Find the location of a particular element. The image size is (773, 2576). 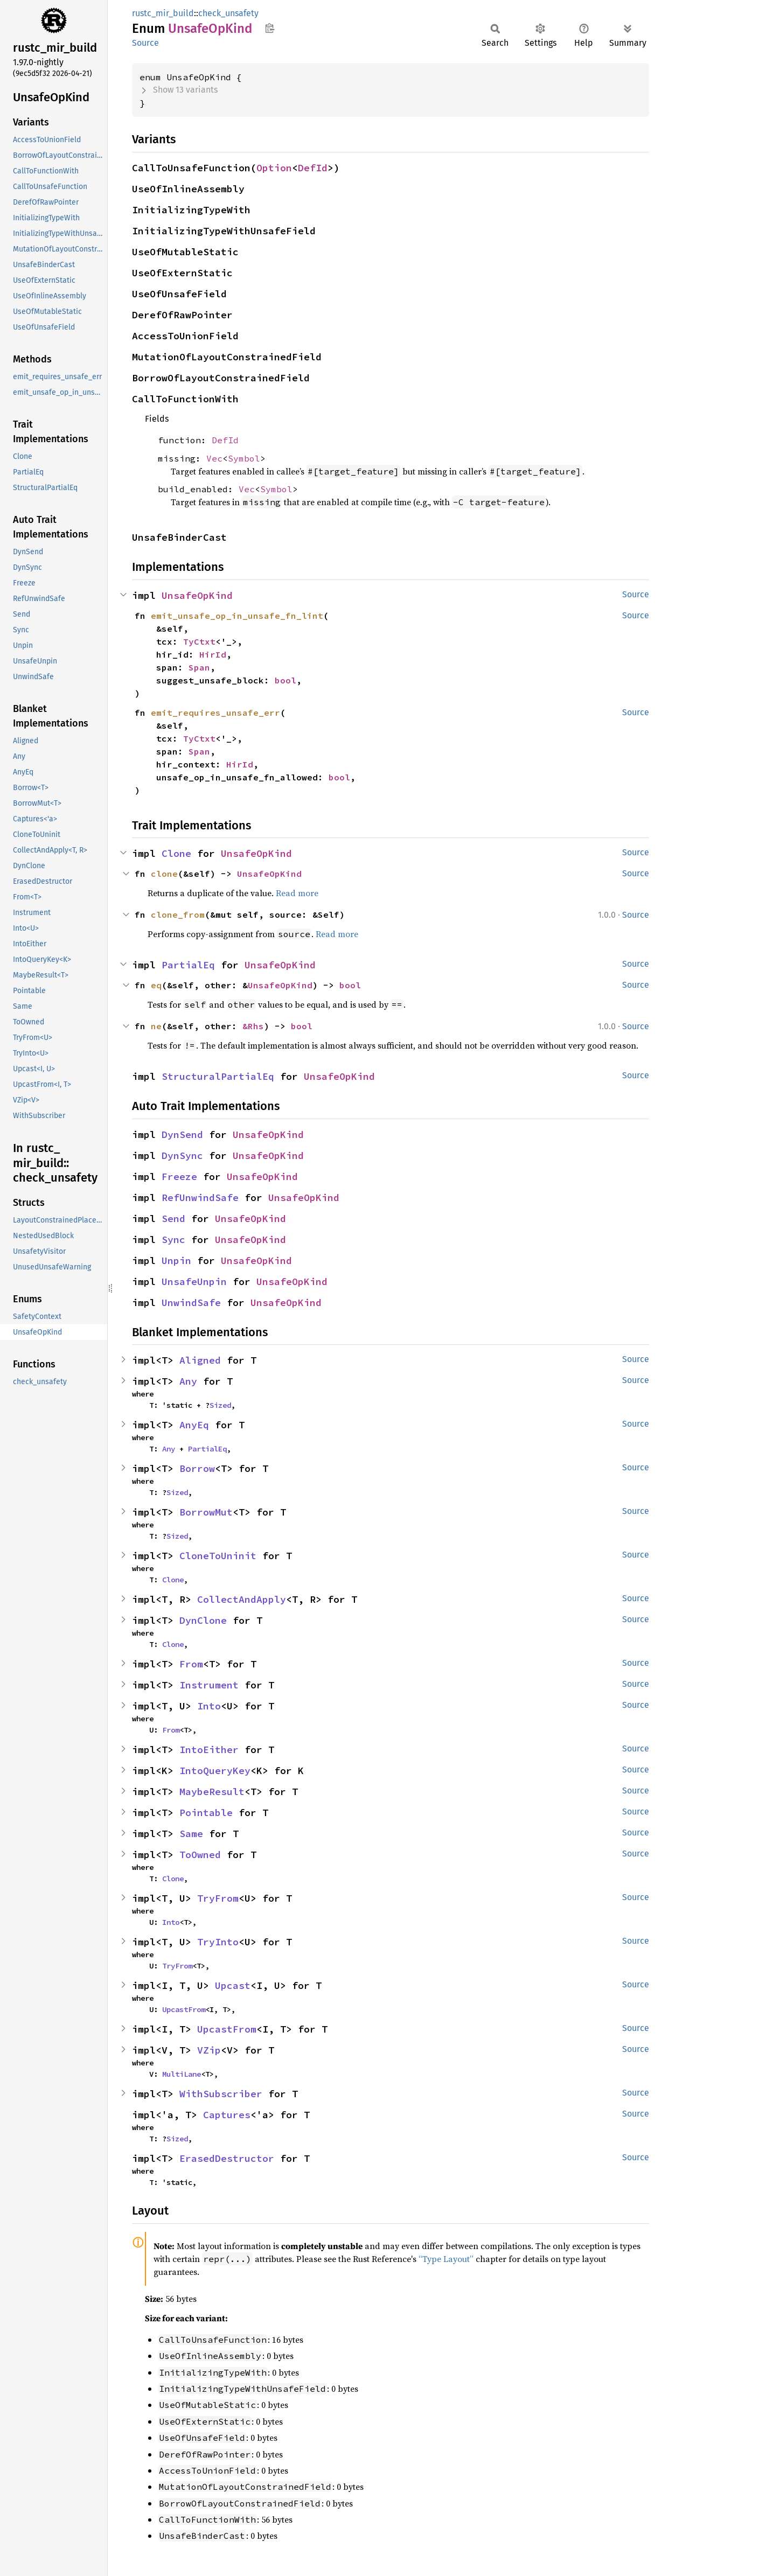

Send is located at coordinates (173, 1218).